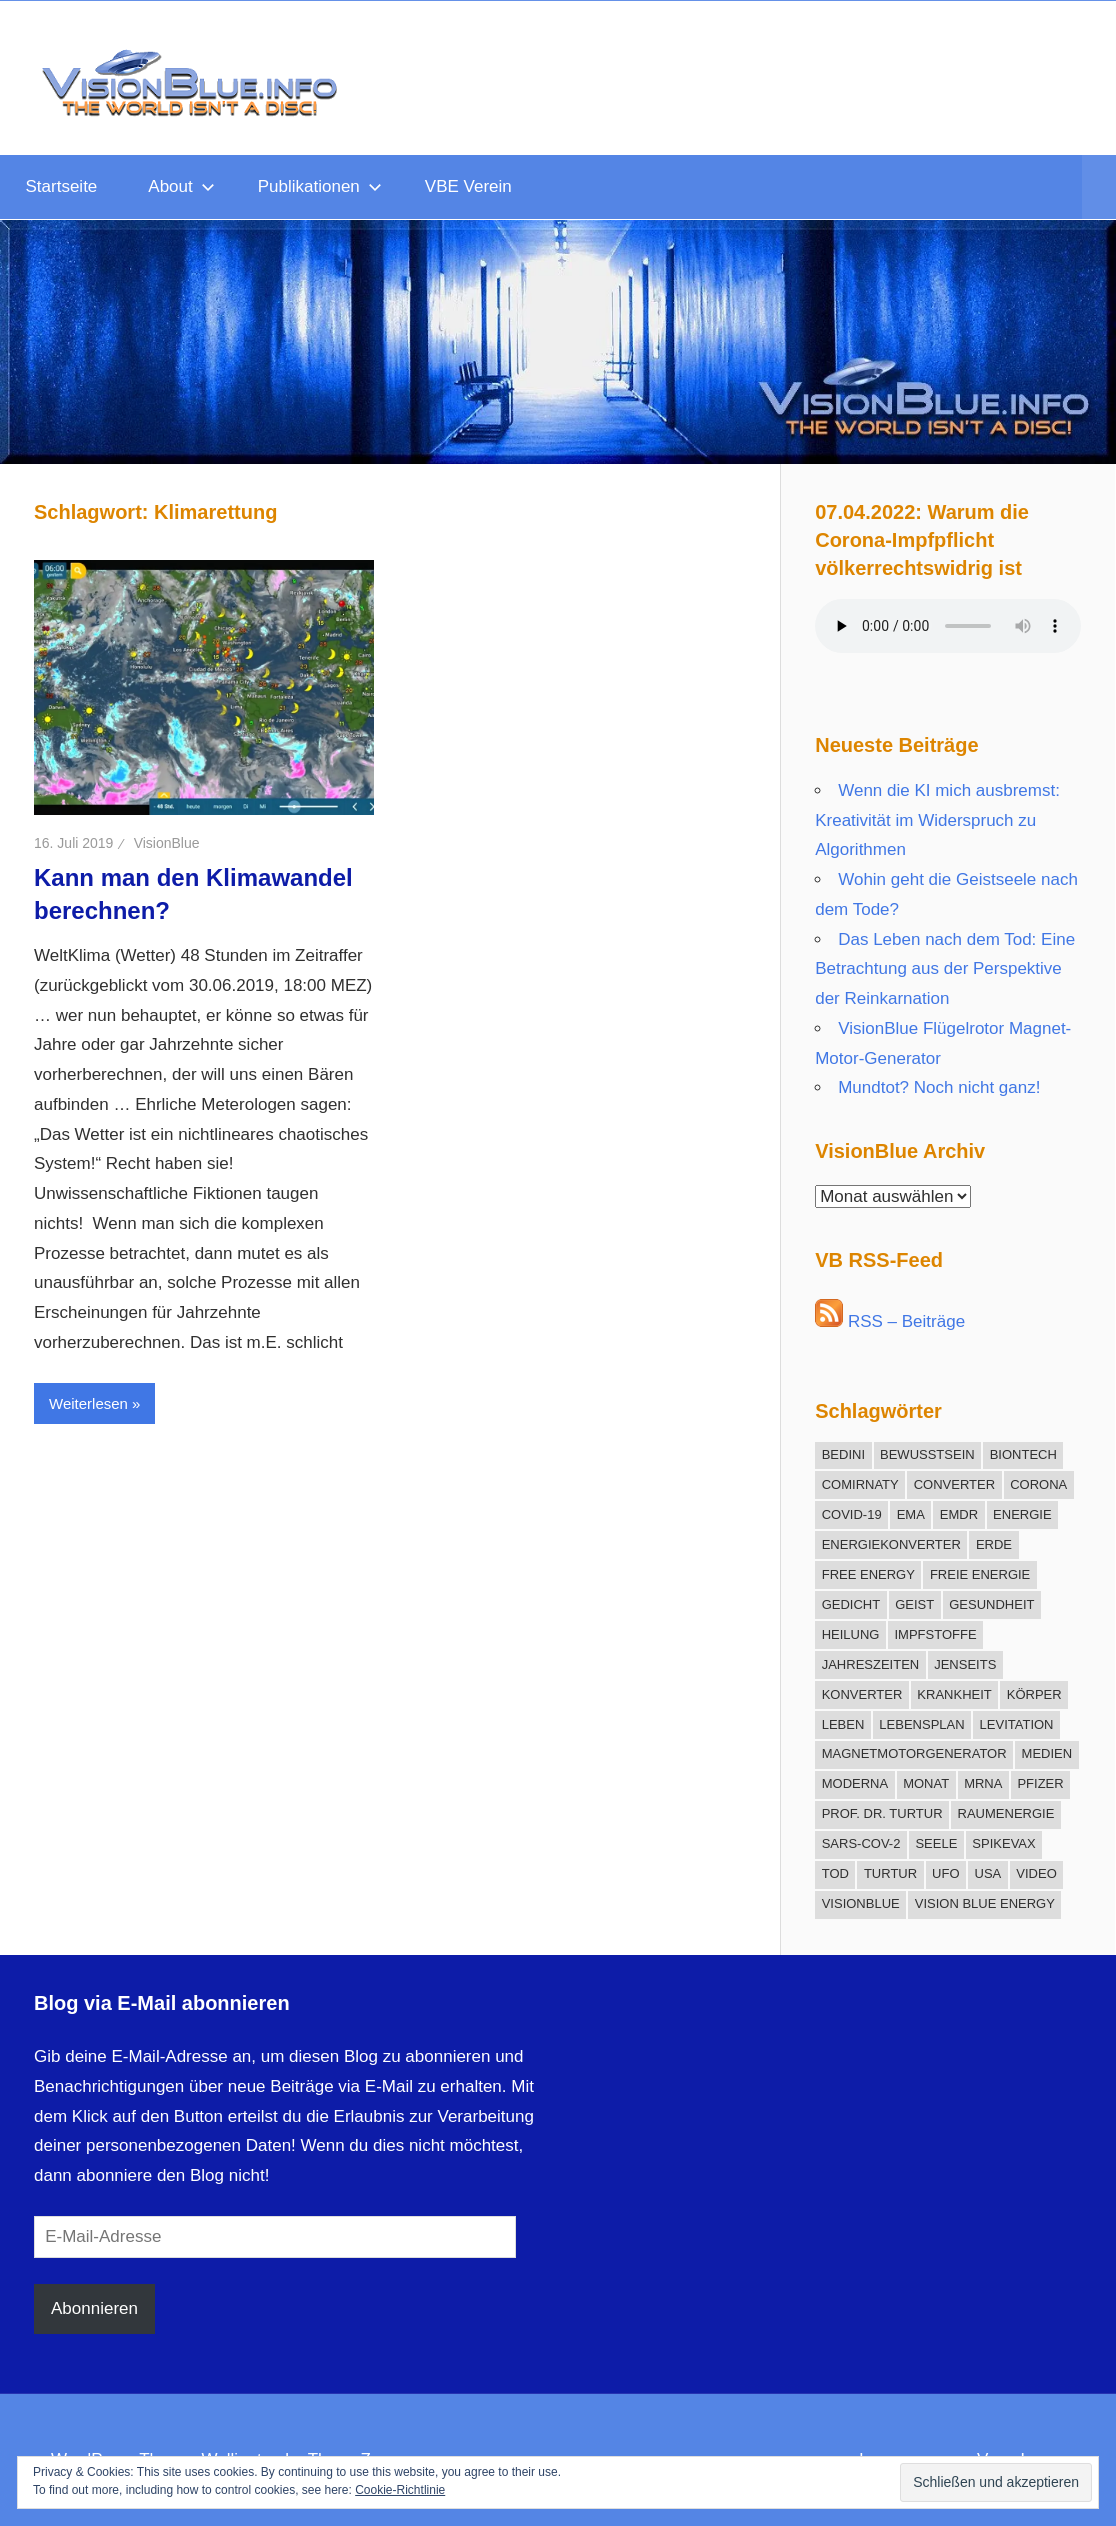 The image size is (1116, 2526). Describe the element at coordinates (852, 1514) in the screenshot. I see `COVID-19 [COVID-19 (17 Einträge)]` at that location.